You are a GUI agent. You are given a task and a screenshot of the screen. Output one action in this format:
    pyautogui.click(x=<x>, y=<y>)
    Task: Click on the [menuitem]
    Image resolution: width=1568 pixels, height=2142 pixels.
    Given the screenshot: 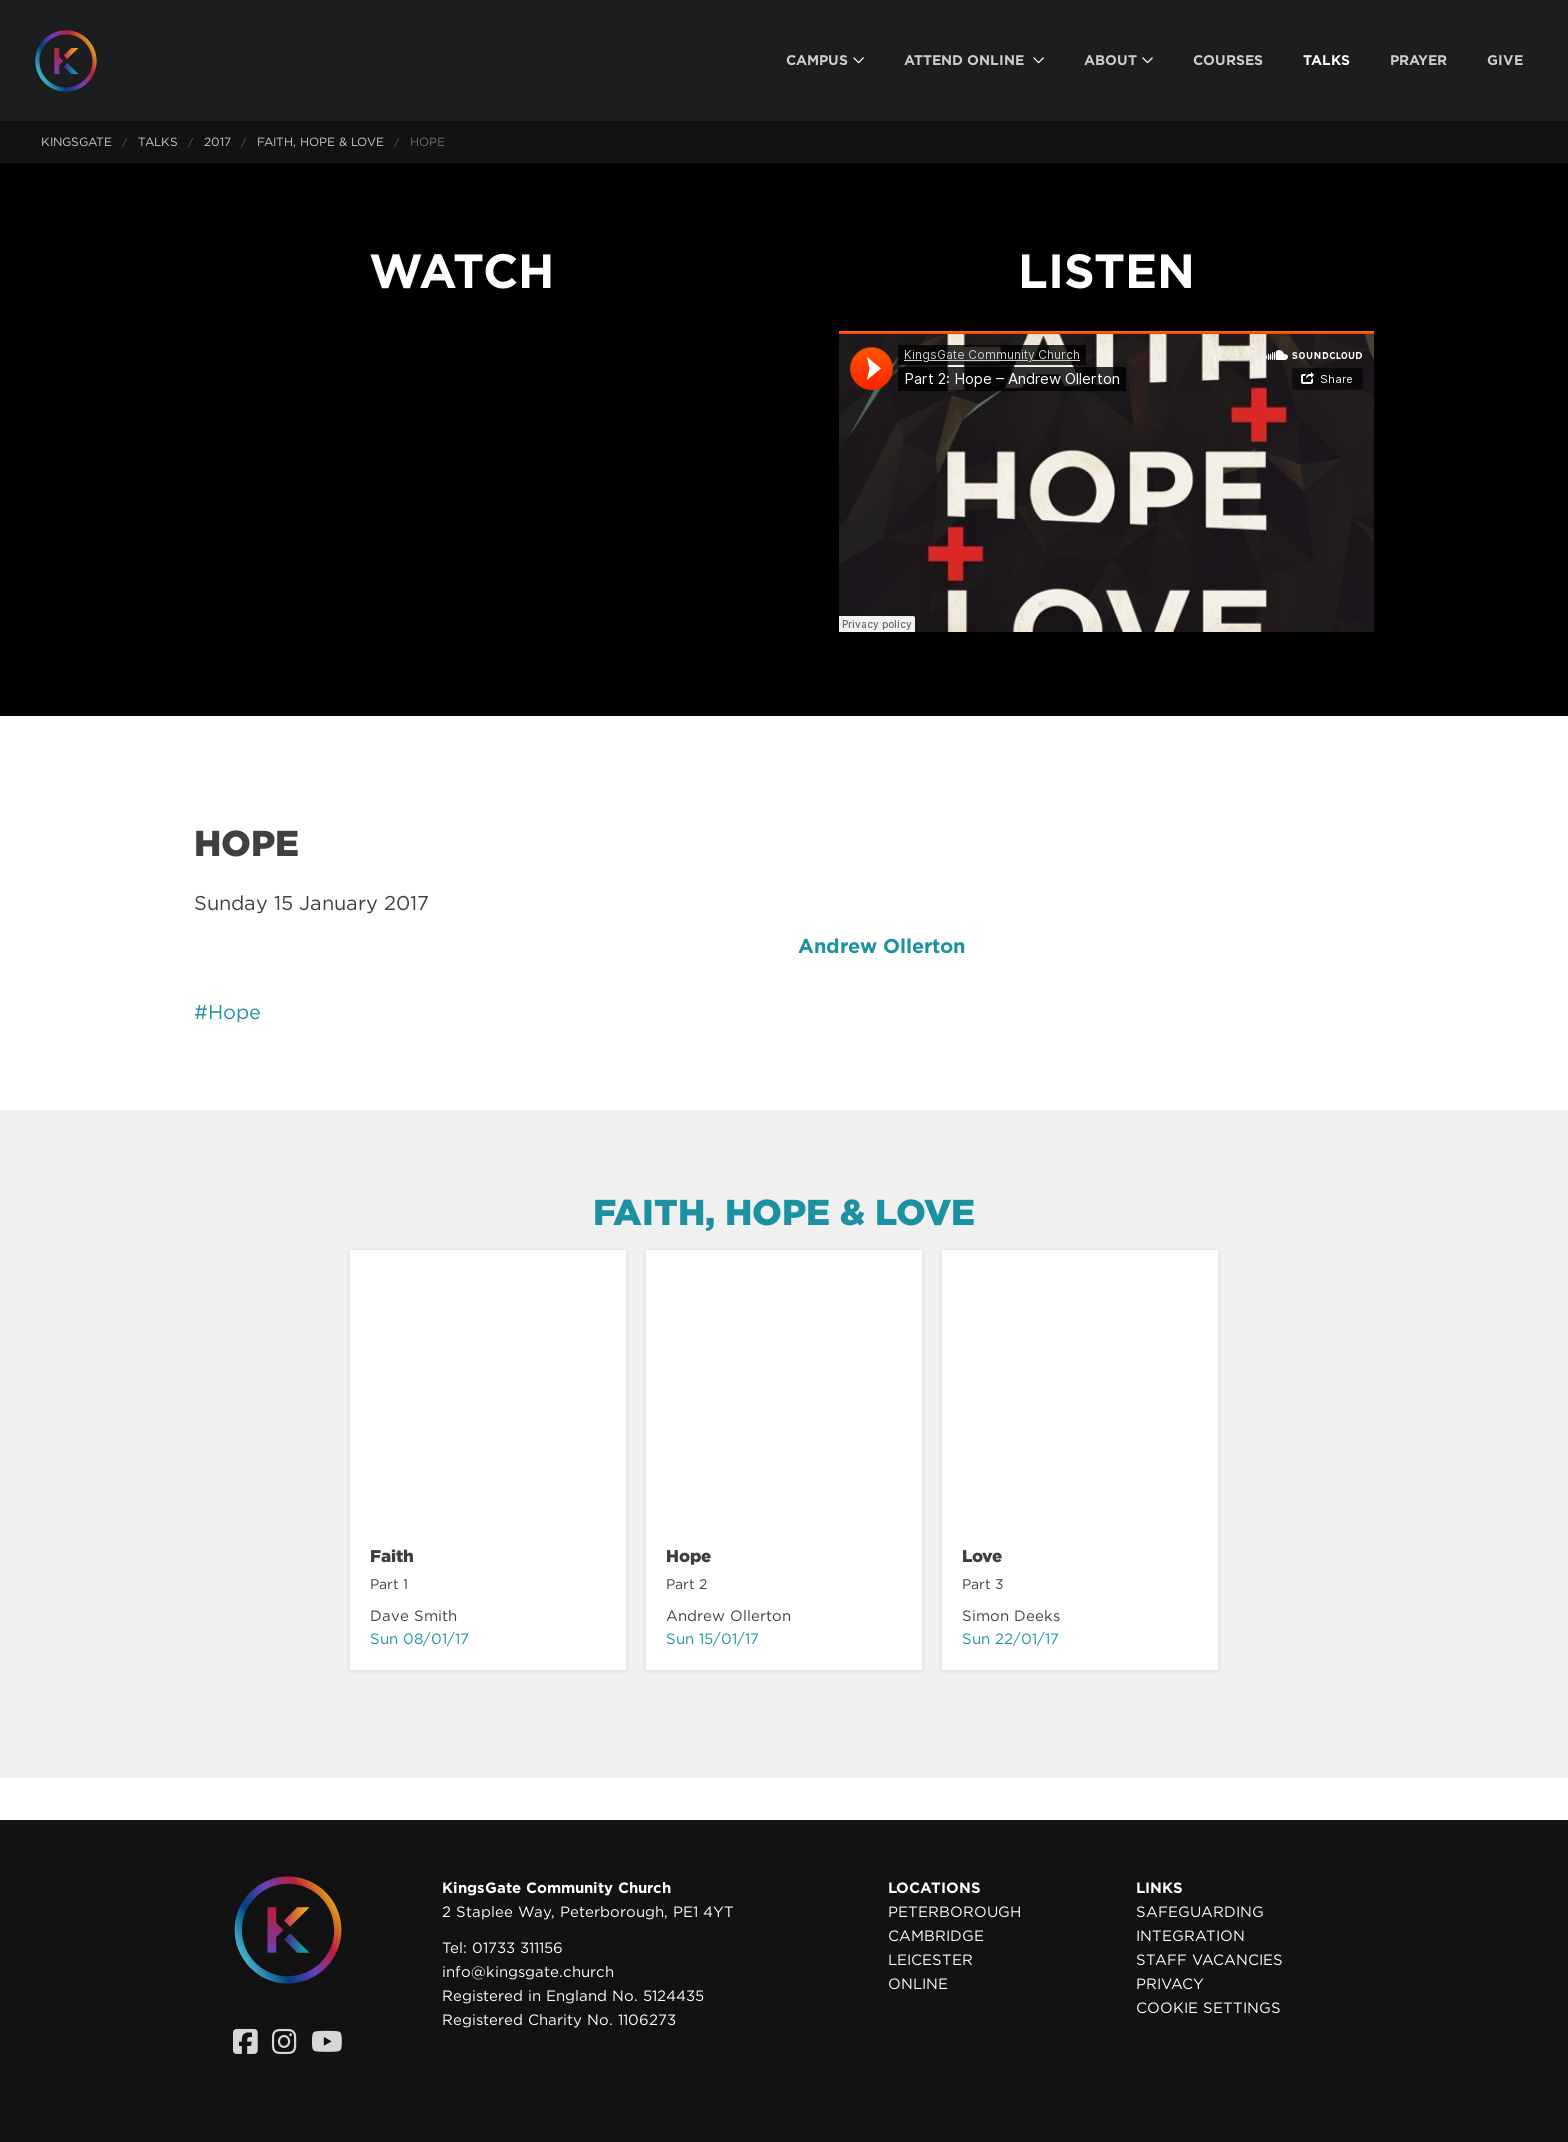 What is the action you would take?
    pyautogui.click(x=825, y=60)
    